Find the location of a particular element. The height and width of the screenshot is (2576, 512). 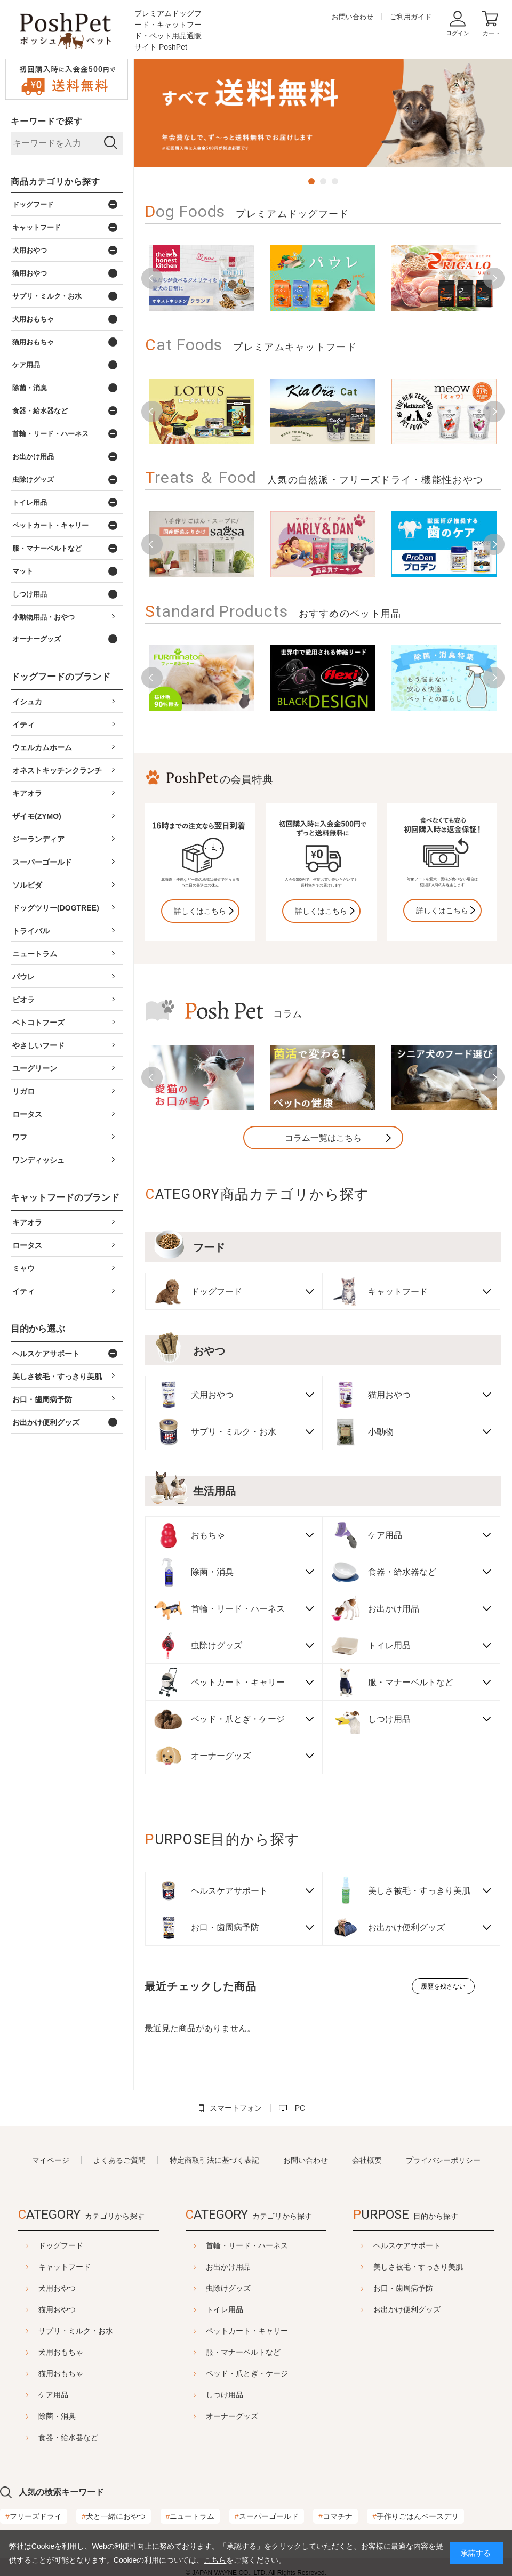

猫用おもちゃ is located at coordinates (60, 2373).